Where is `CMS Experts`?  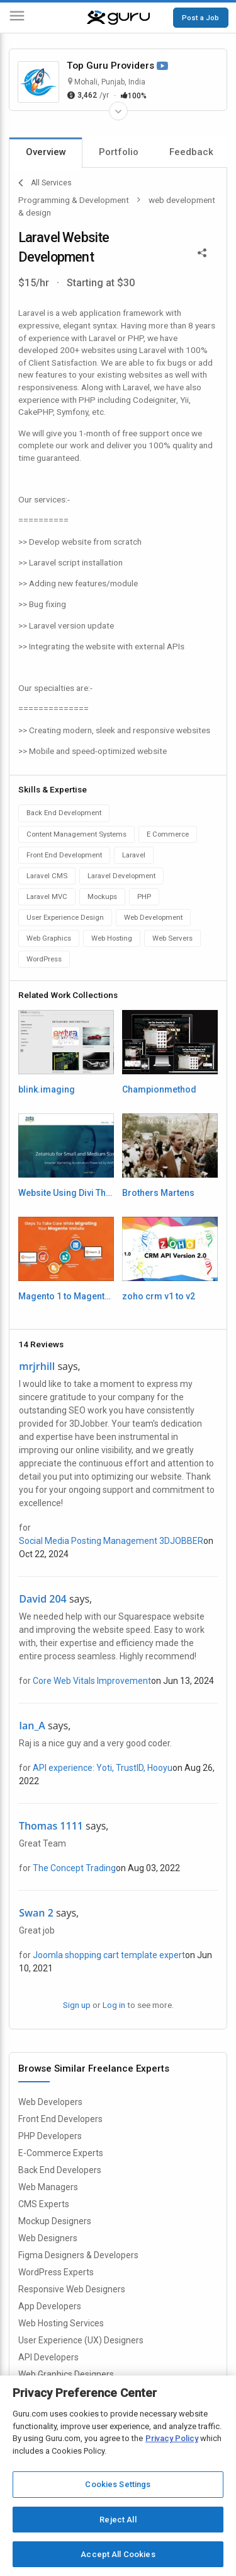 CMS Experts is located at coordinates (43, 2204).